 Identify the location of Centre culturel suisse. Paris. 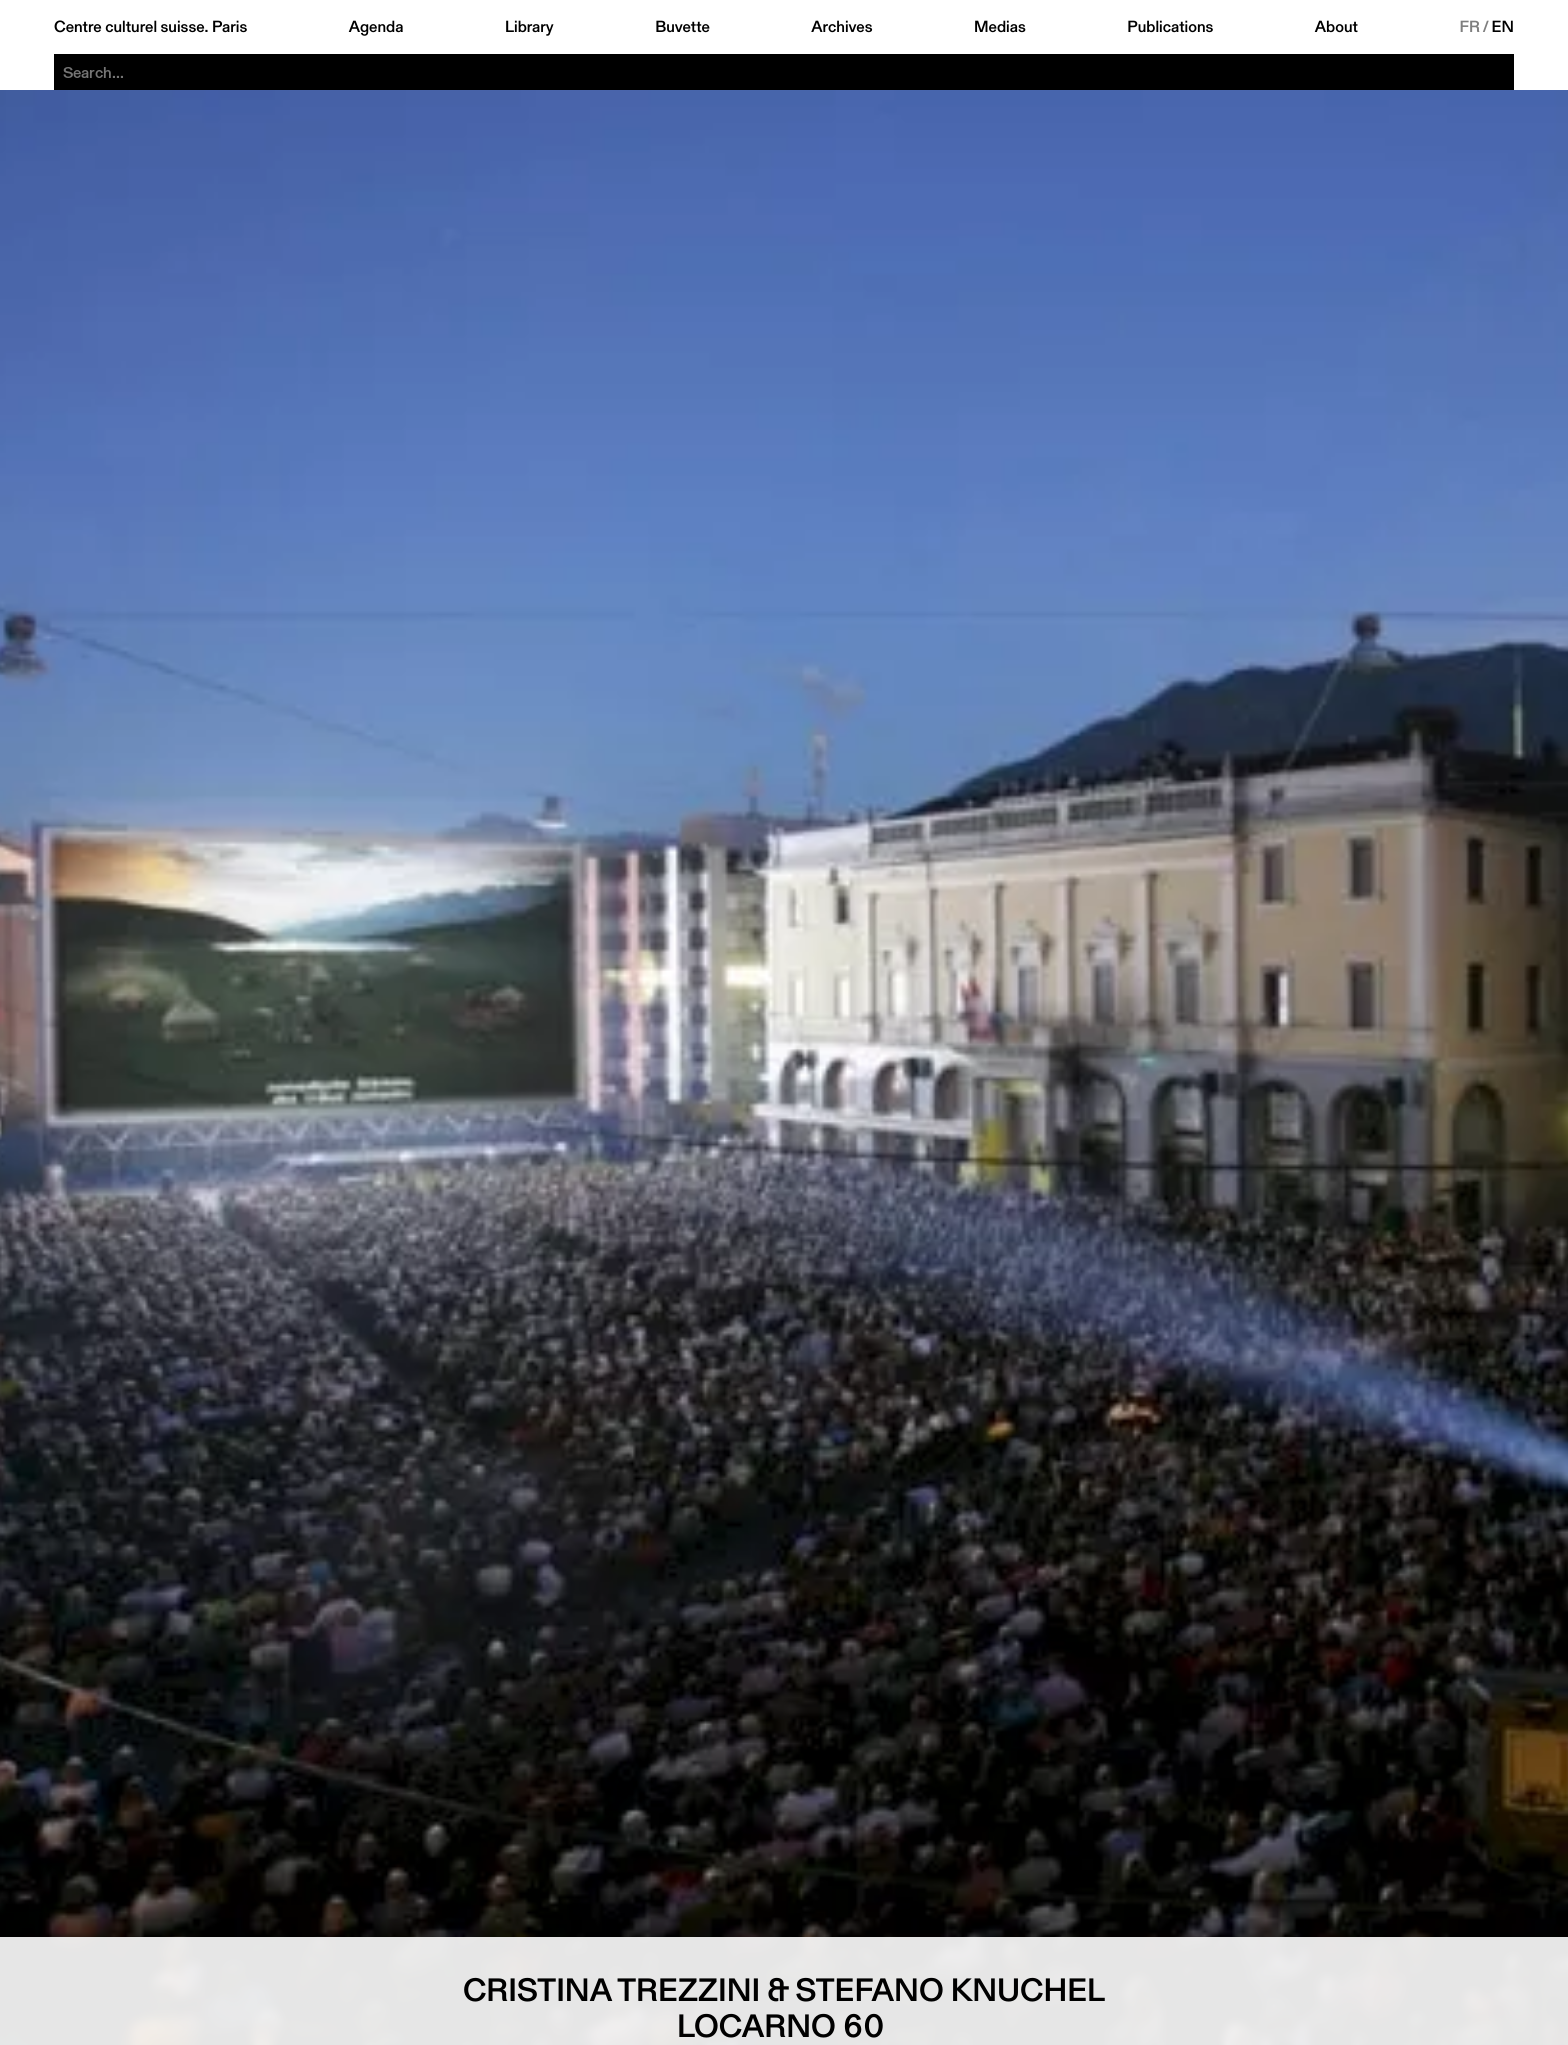
(150, 27).